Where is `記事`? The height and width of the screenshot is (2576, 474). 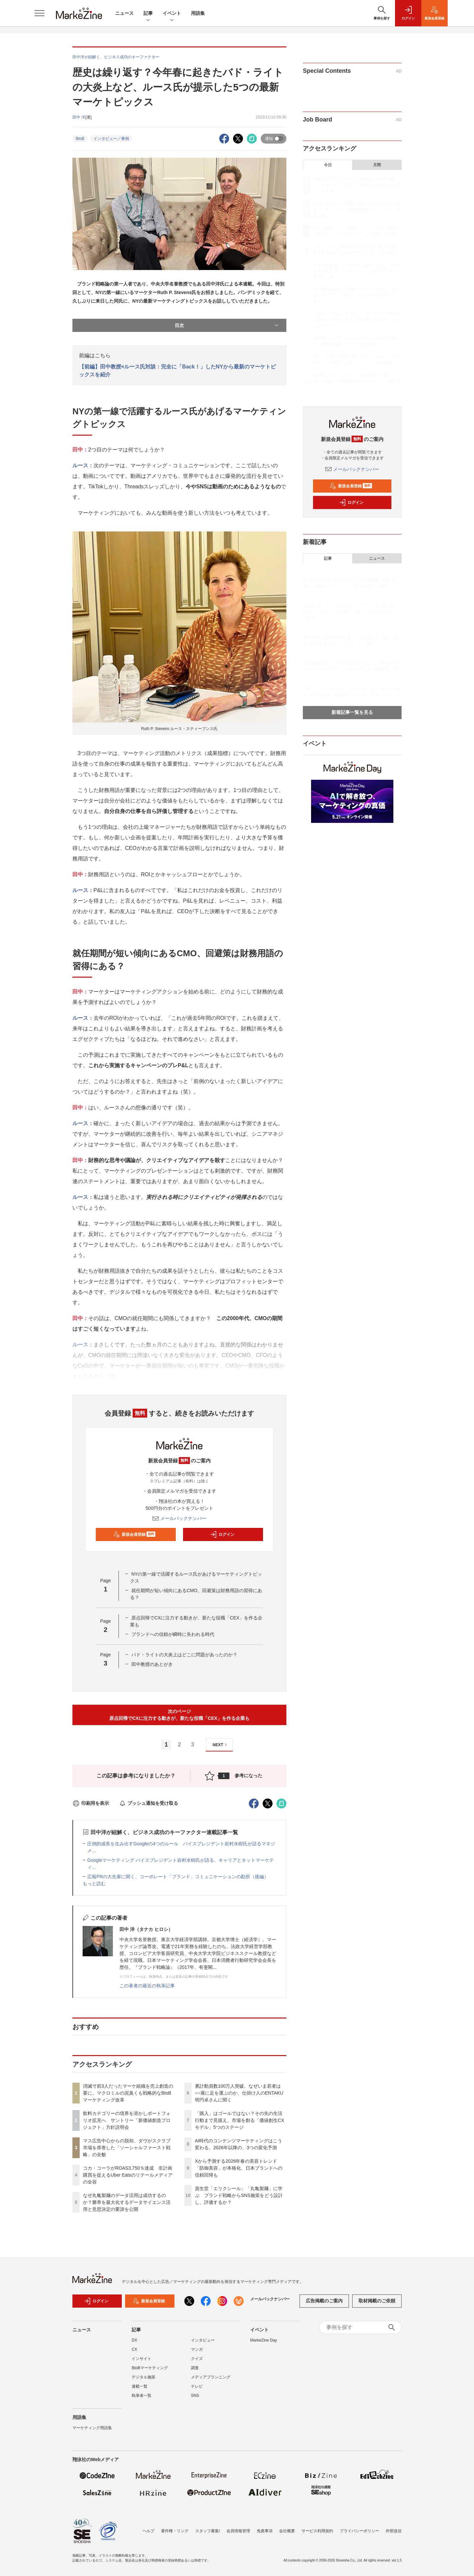 記事 is located at coordinates (148, 14).